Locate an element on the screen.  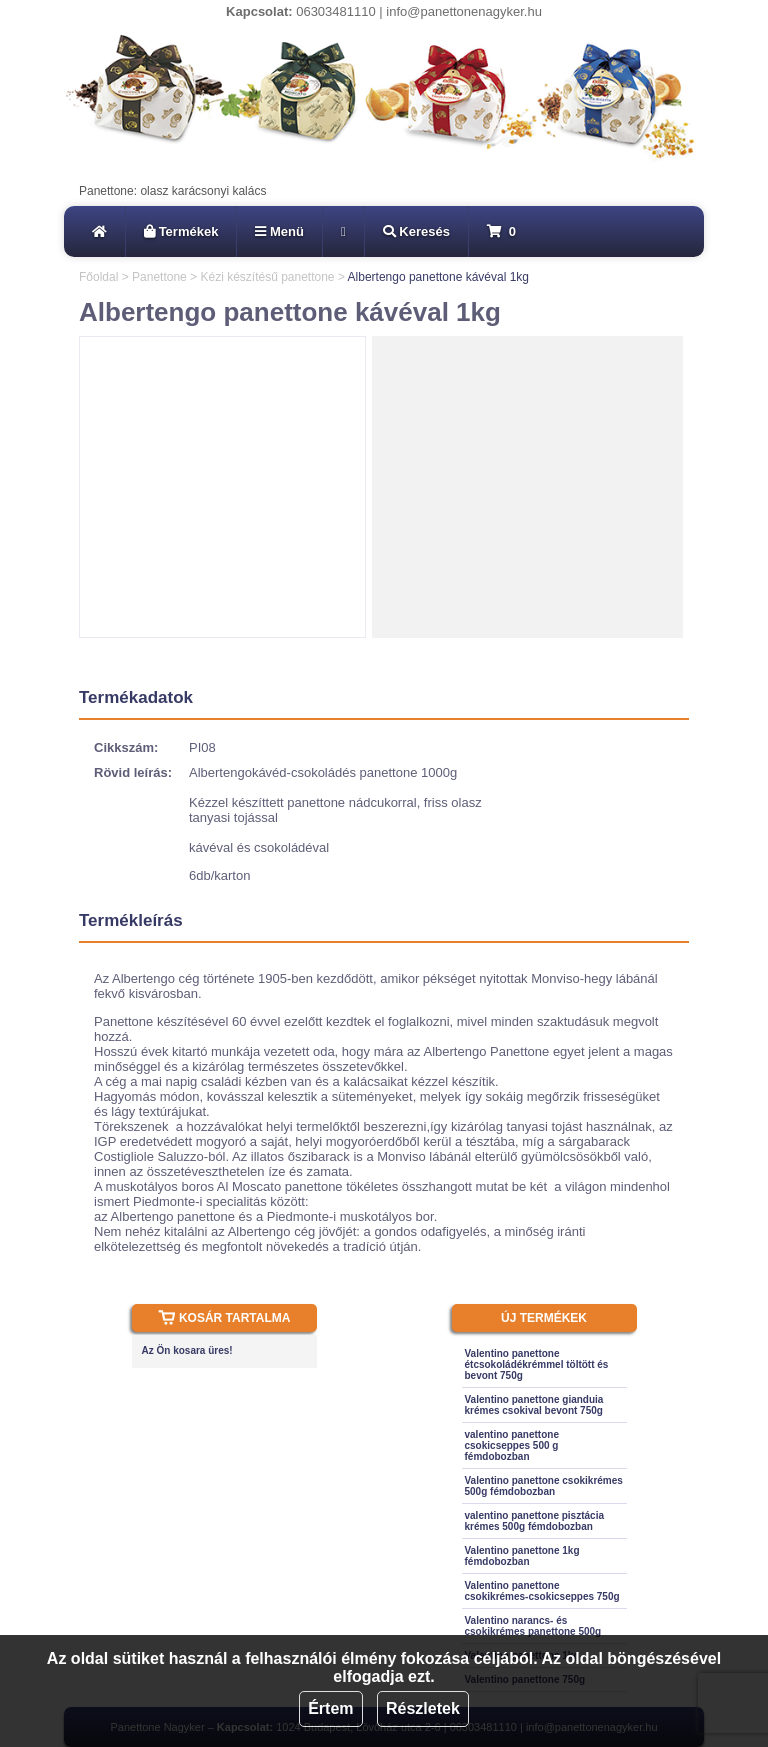
valentino panettone csokicseppes 500 g fémdobozban is located at coordinates (512, 1445).